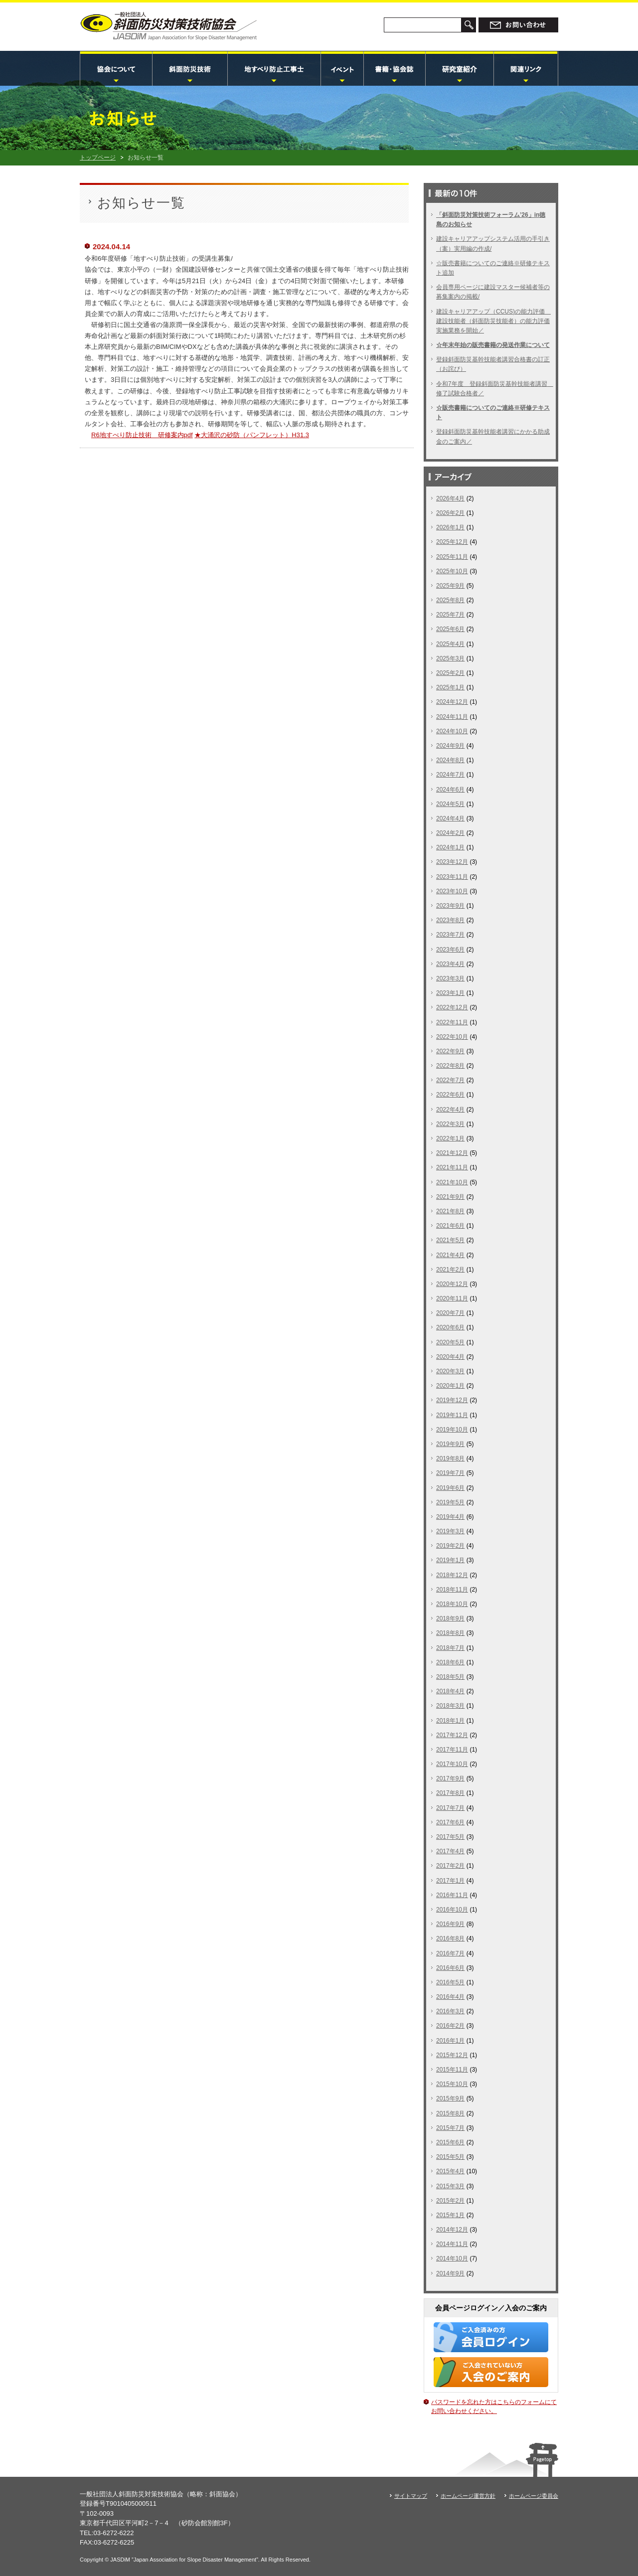 Image resolution: width=638 pixels, height=2576 pixels. I want to click on 2023年9月, so click(450, 905).